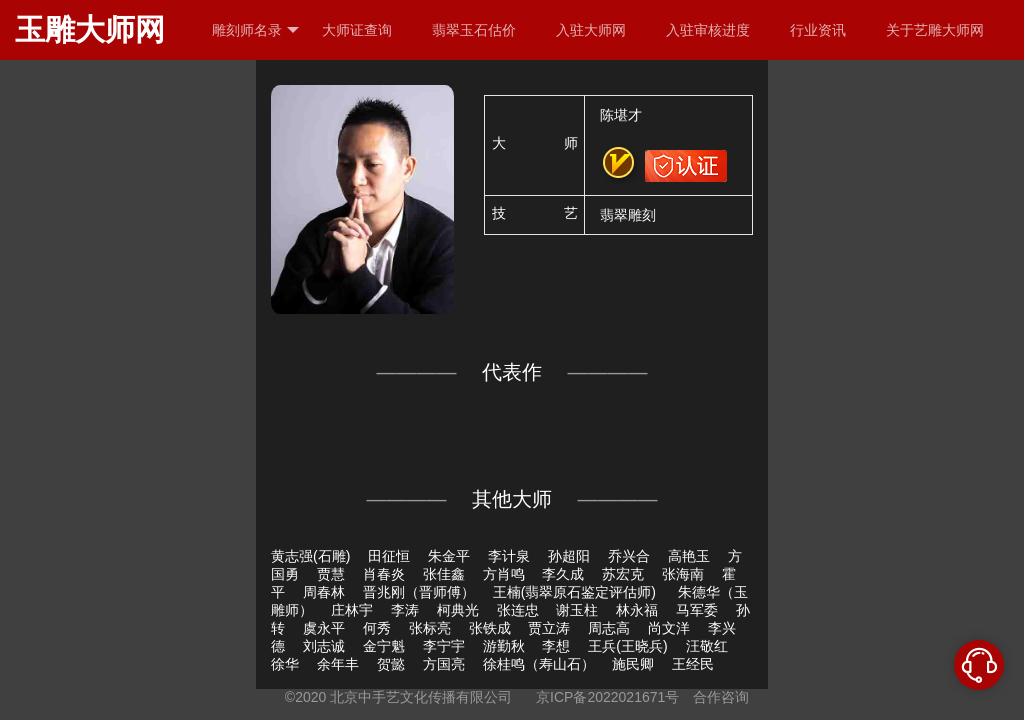  I want to click on 张连忠, so click(518, 610).